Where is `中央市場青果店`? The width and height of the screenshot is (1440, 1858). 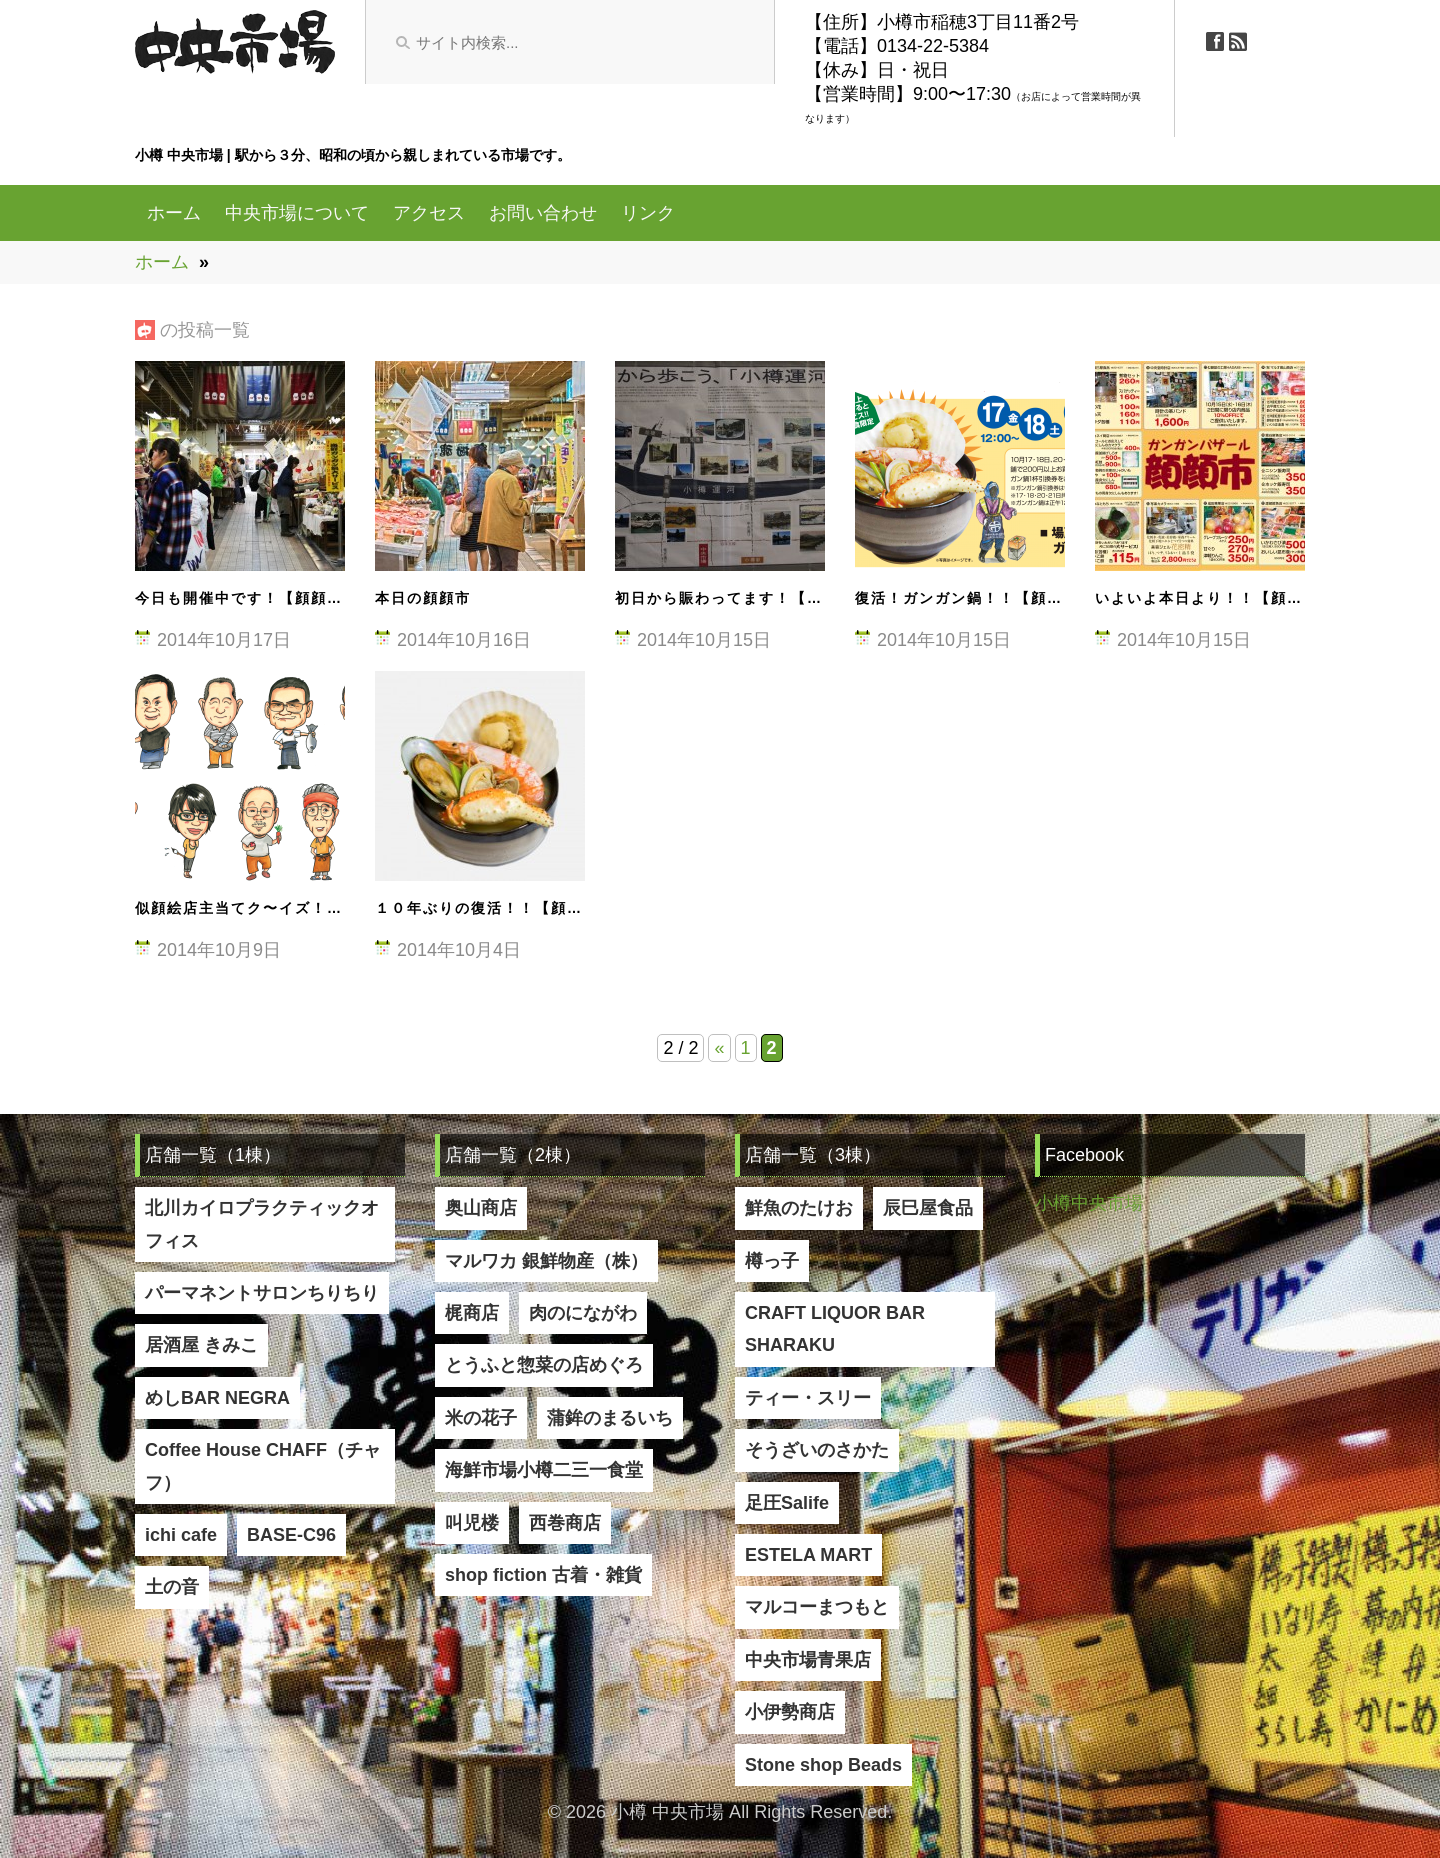 中央市場青果店 is located at coordinates (808, 1660).